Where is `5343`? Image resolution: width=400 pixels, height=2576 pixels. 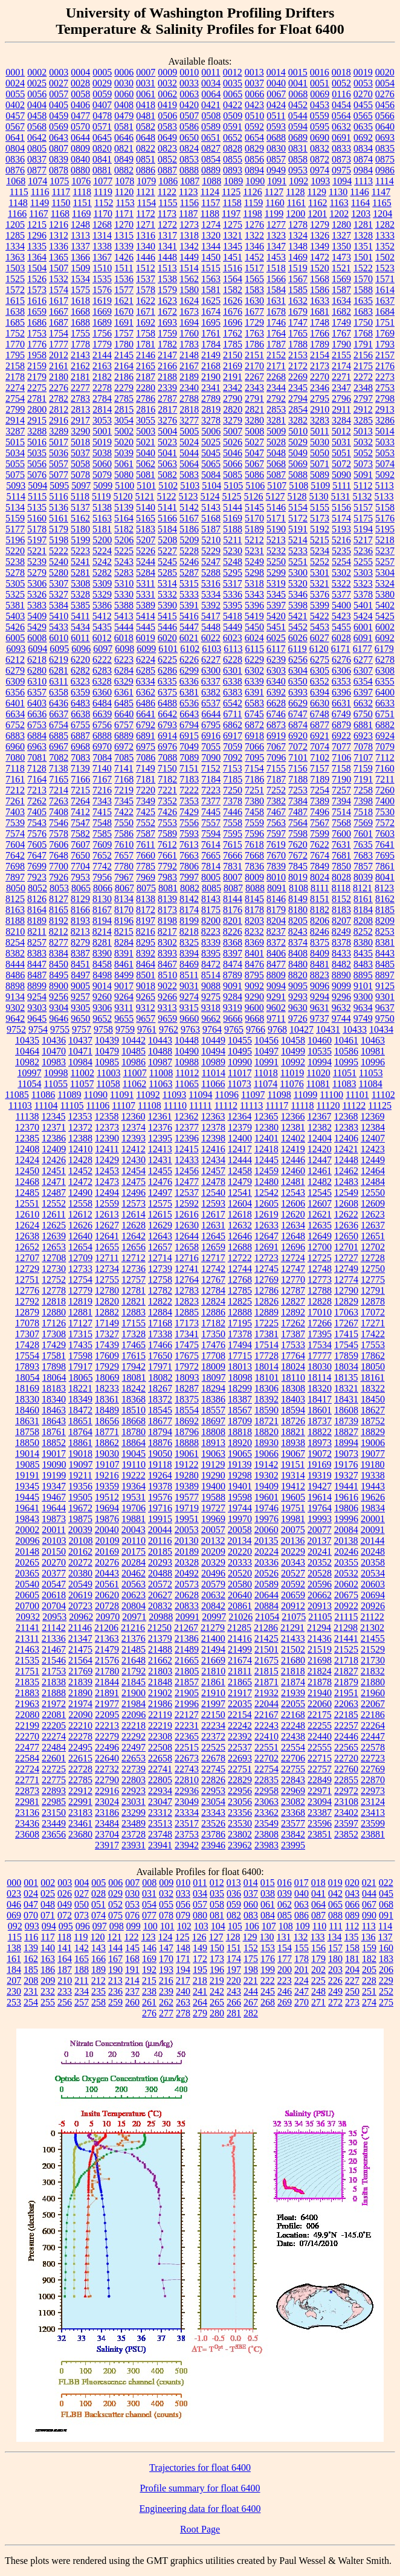
5343 is located at coordinates (254, 594).